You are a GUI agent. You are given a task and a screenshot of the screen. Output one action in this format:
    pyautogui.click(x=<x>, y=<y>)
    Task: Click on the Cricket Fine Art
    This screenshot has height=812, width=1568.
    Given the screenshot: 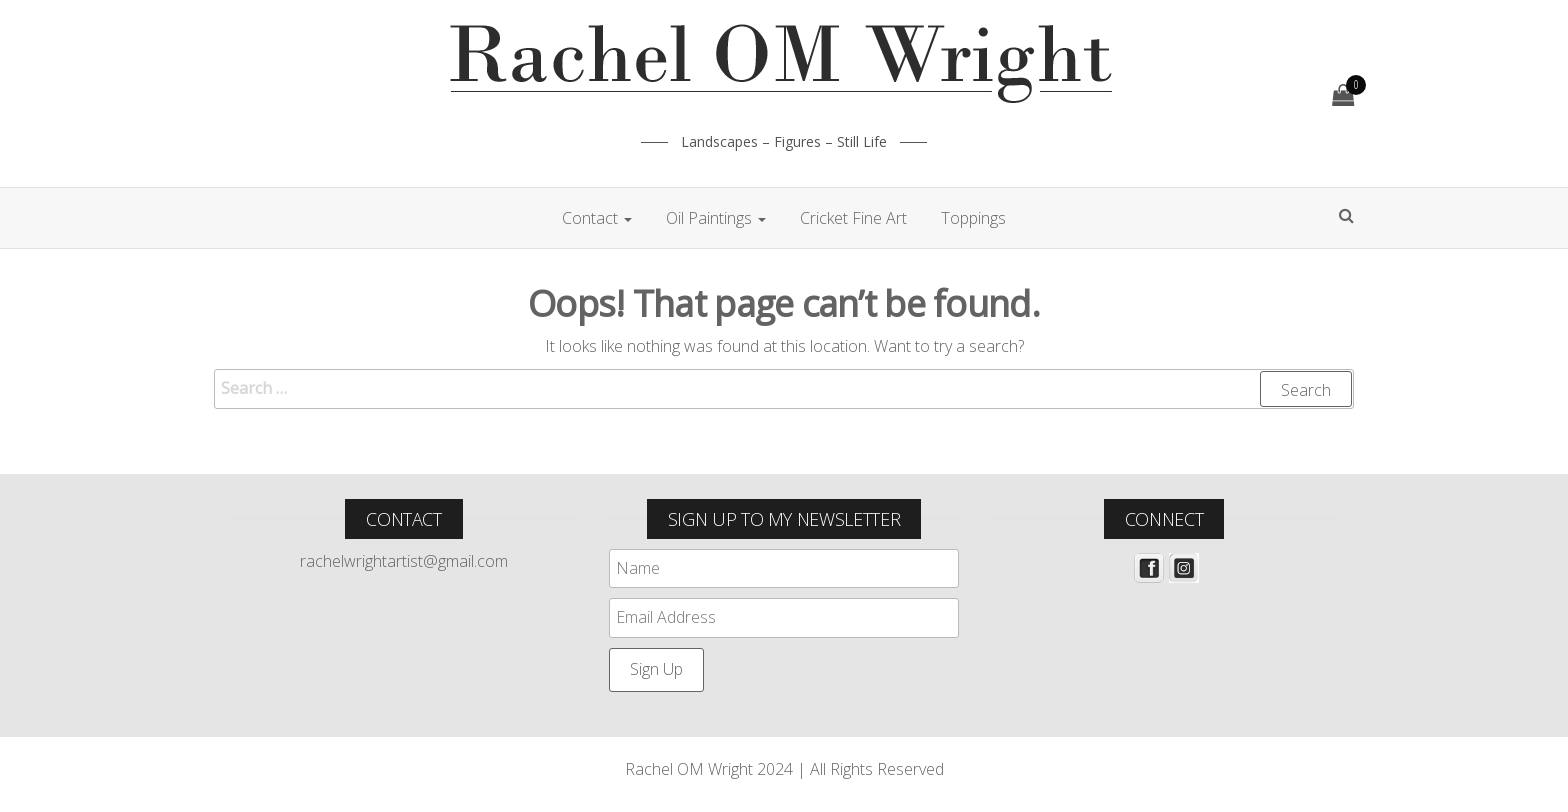 What is the action you would take?
    pyautogui.click(x=853, y=218)
    